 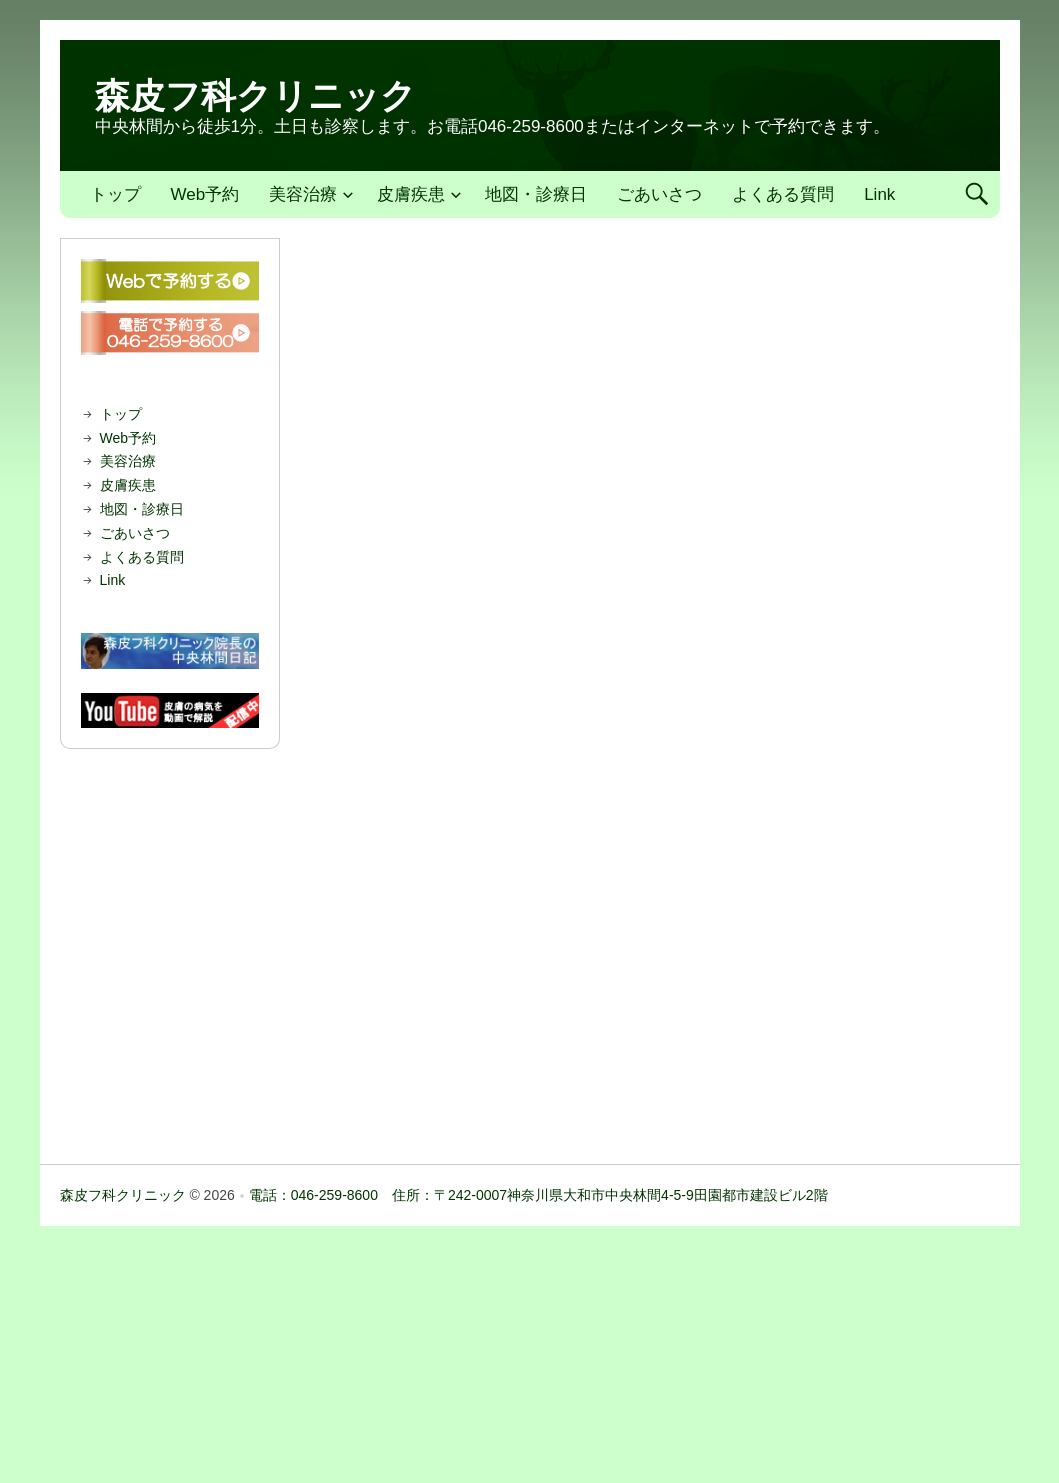 I want to click on Web予約, so click(x=205, y=194).